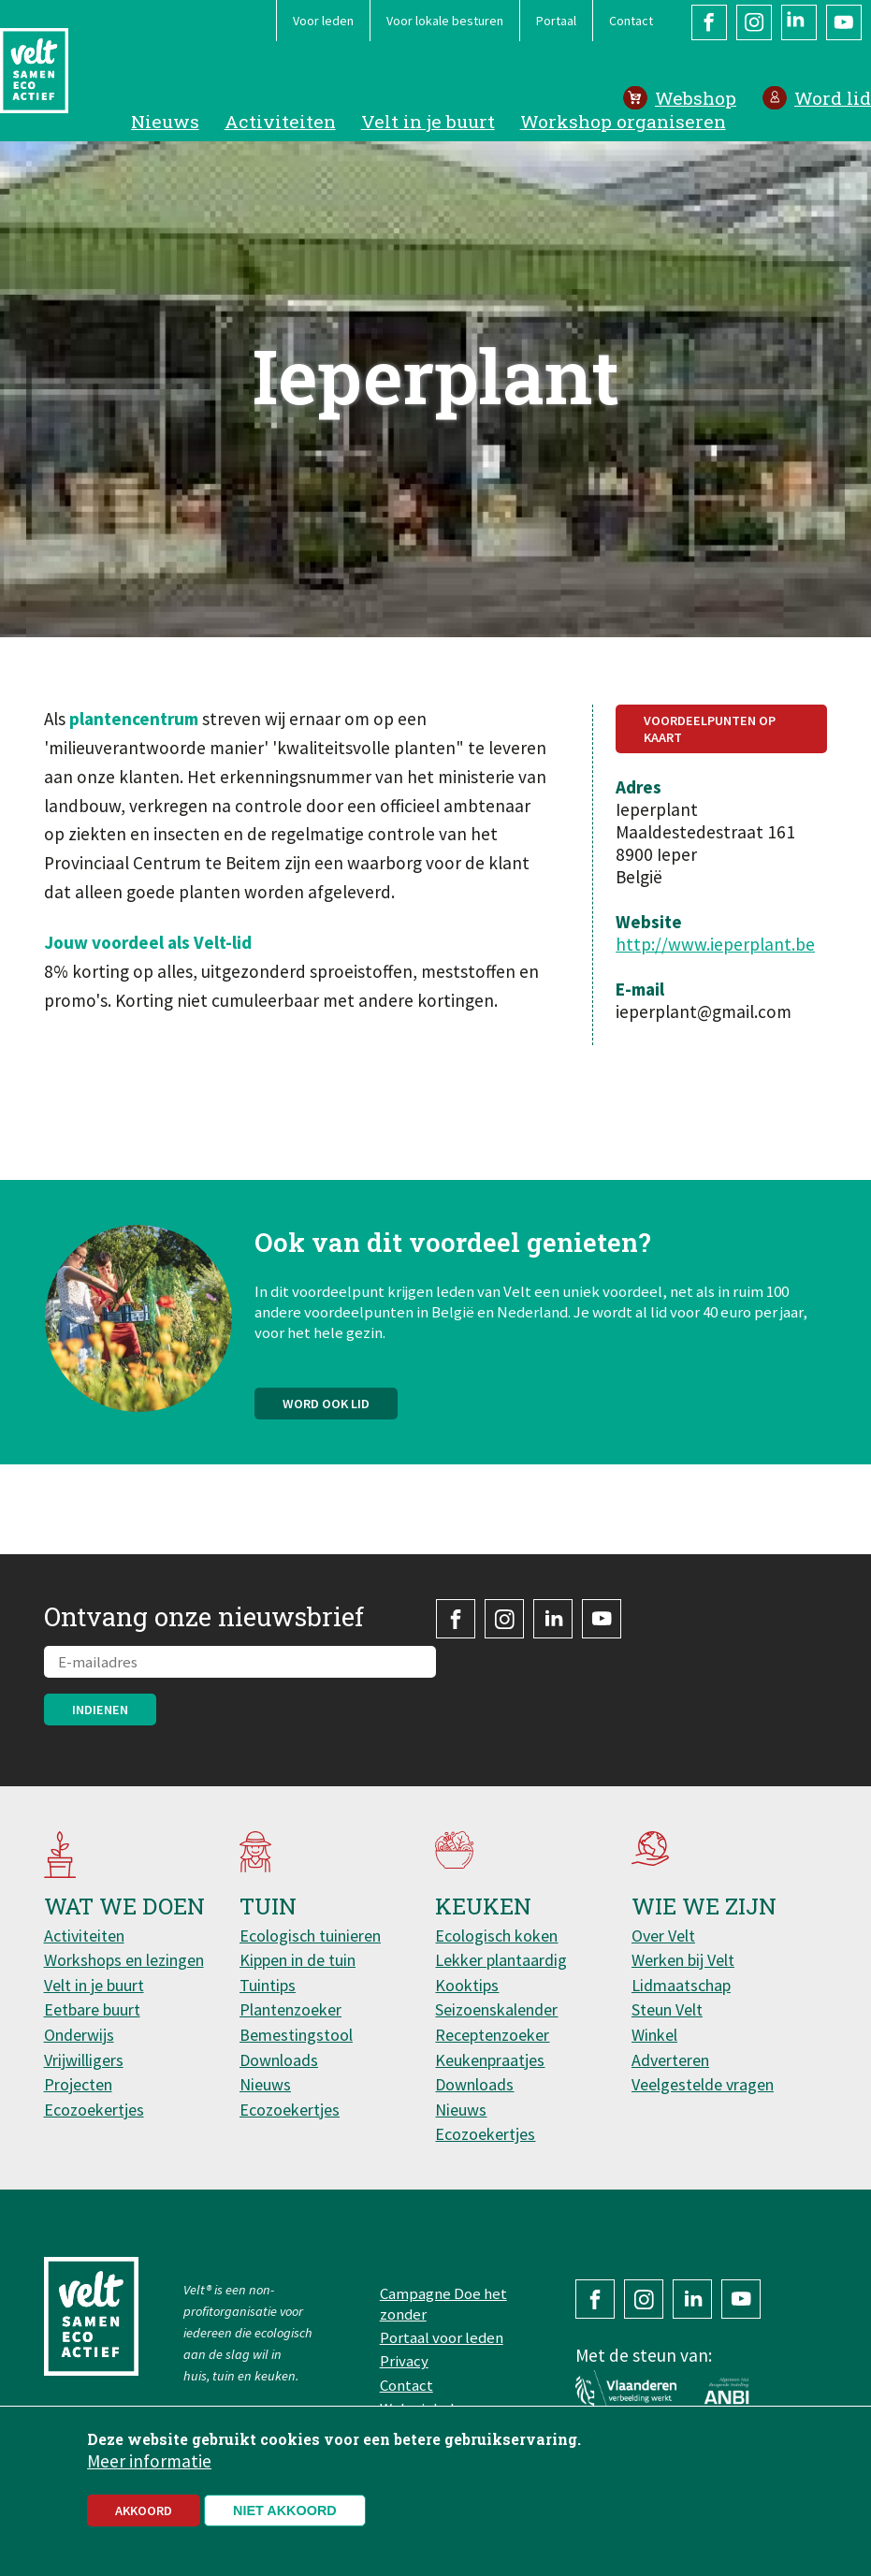  Describe the element at coordinates (298, 1960) in the screenshot. I see `Kippen in de tuin` at that location.